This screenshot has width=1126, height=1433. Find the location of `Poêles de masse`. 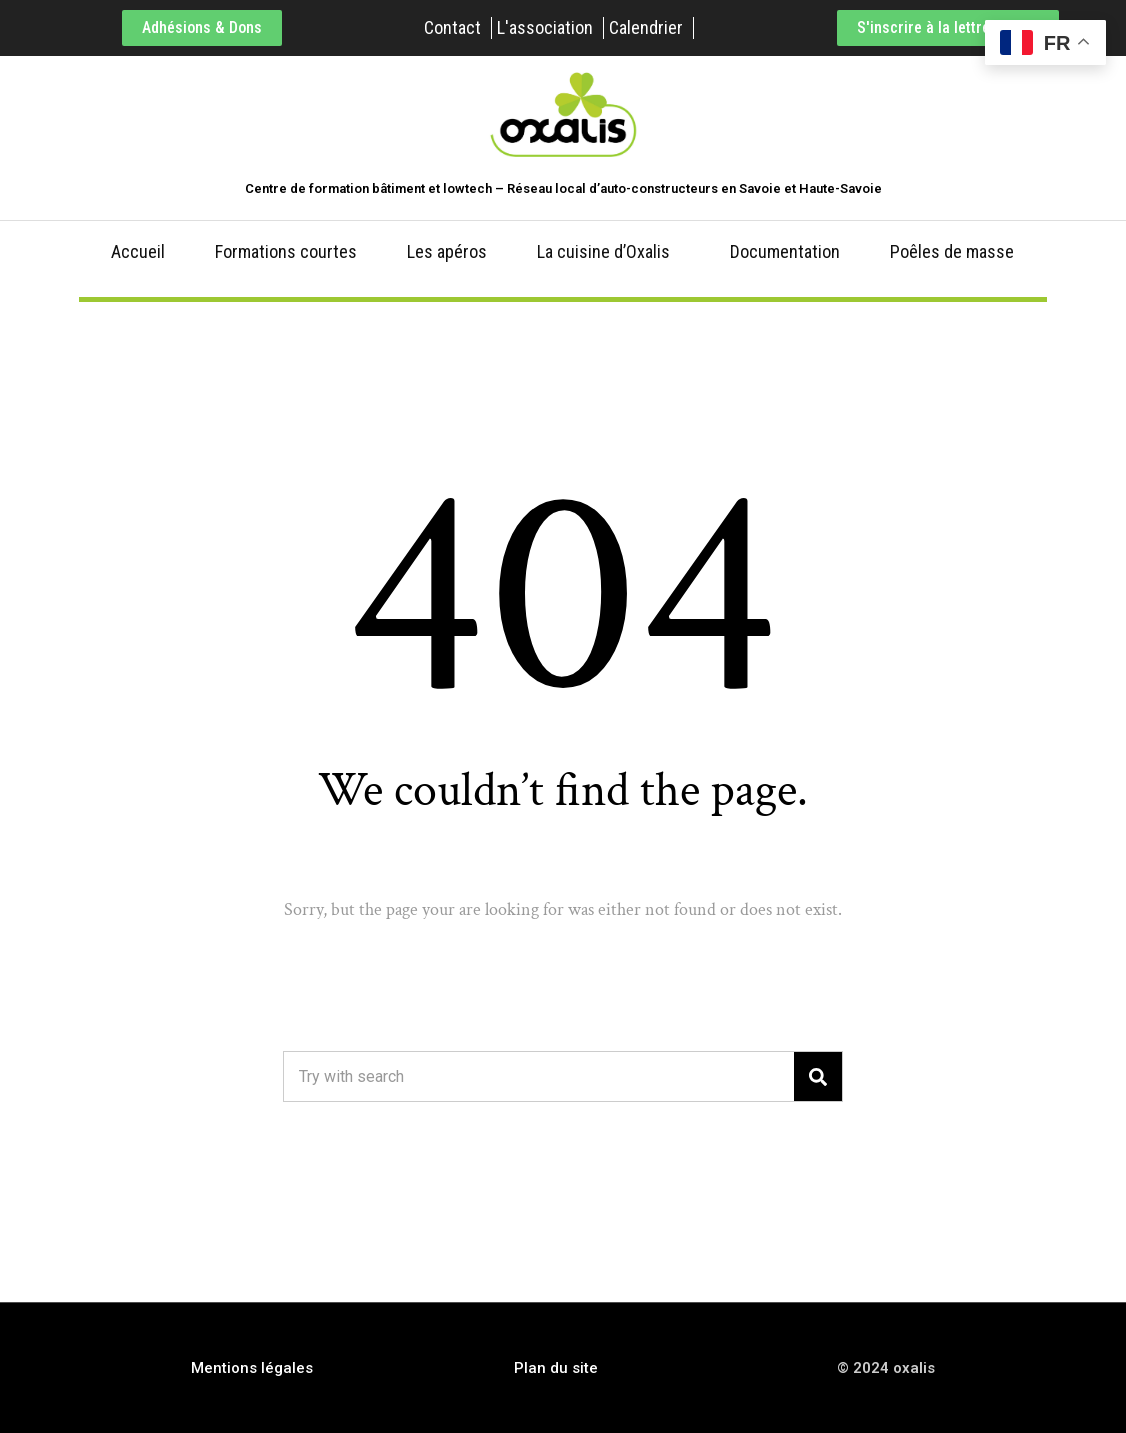

Poêles de masse is located at coordinates (952, 251).